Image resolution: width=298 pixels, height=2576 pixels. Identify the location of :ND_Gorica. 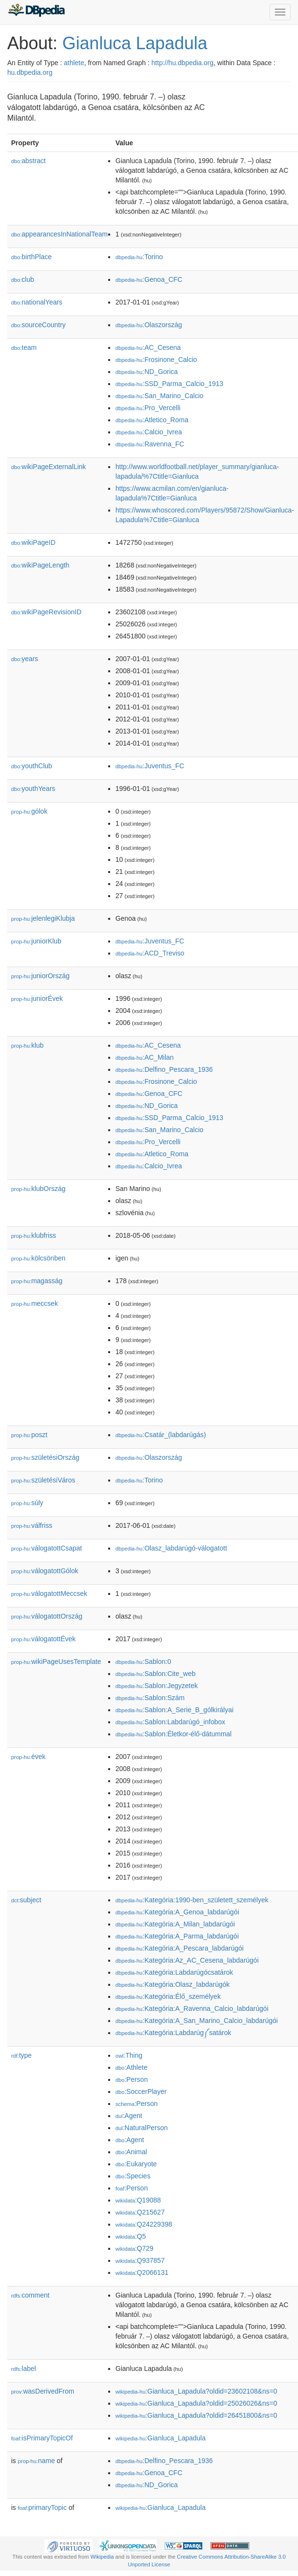
(146, 371).